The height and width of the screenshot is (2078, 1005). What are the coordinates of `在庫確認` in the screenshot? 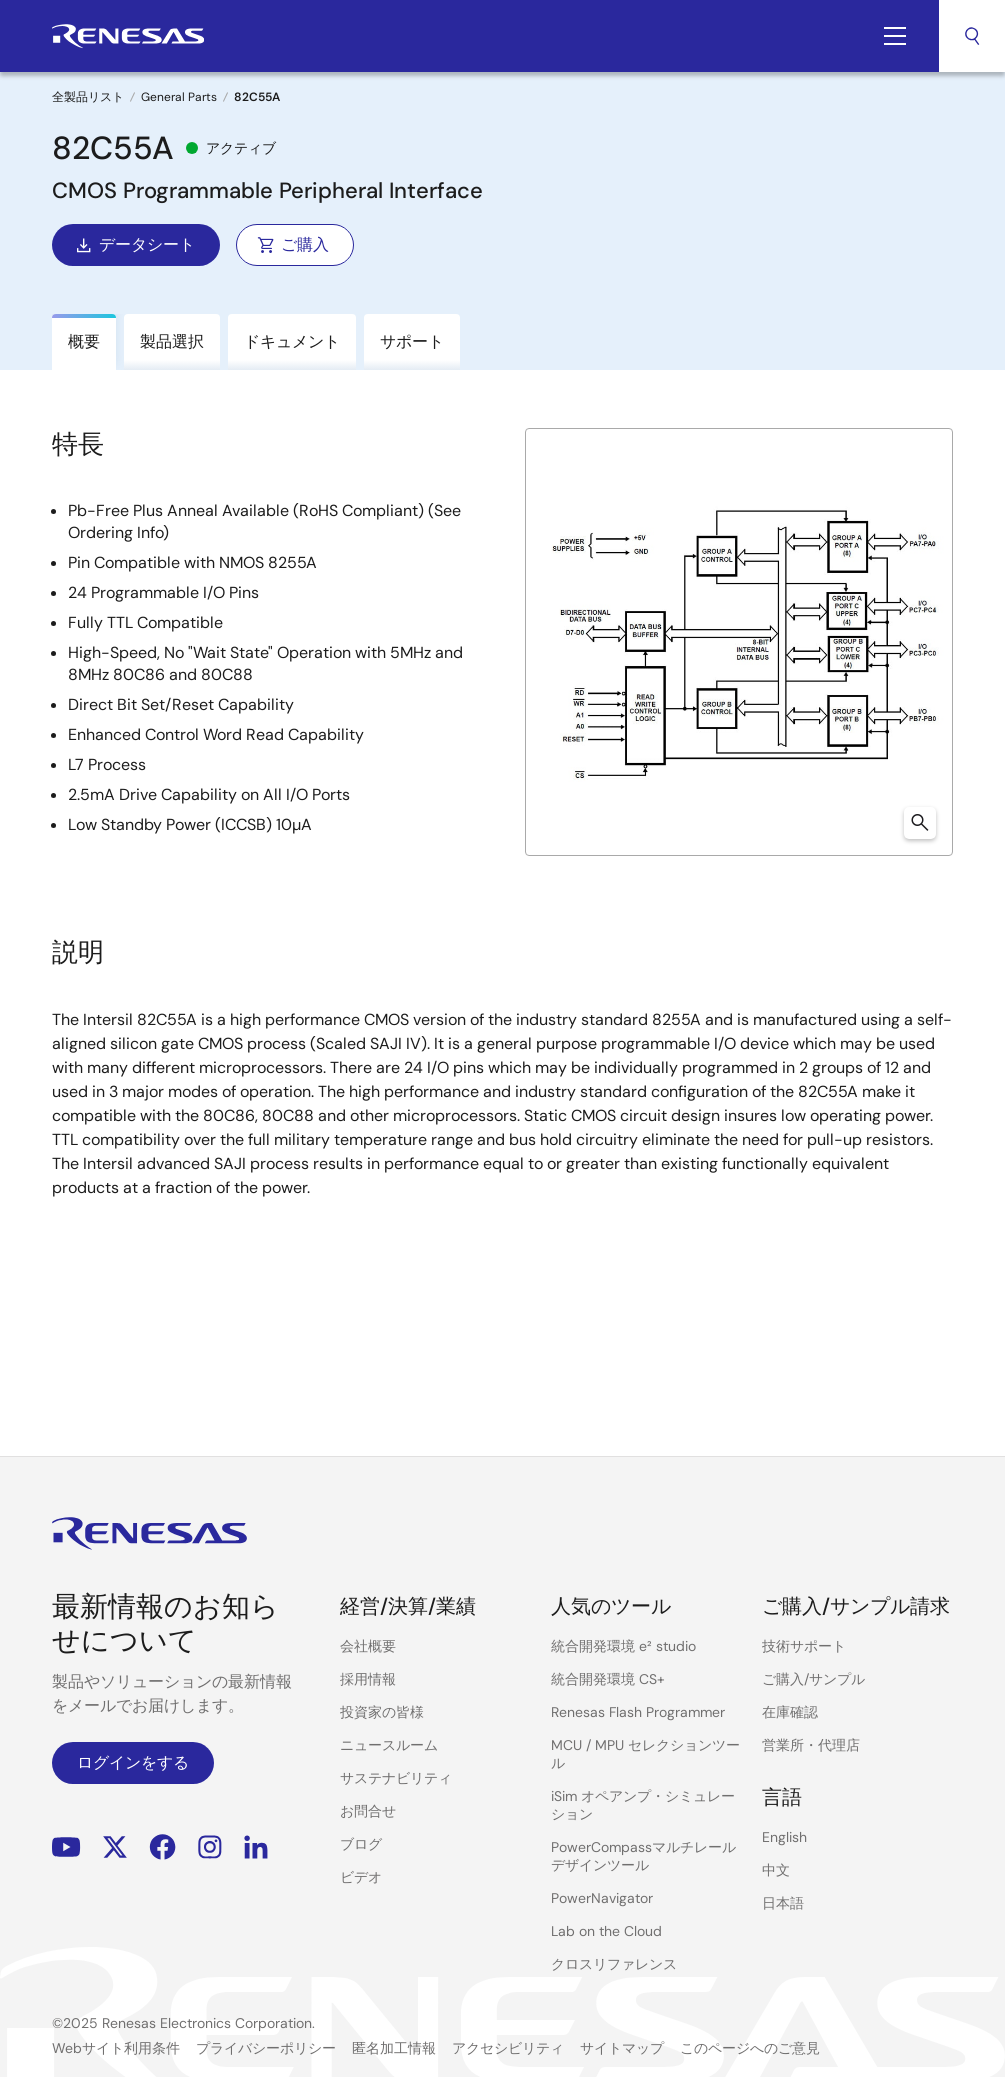 It's located at (790, 1712).